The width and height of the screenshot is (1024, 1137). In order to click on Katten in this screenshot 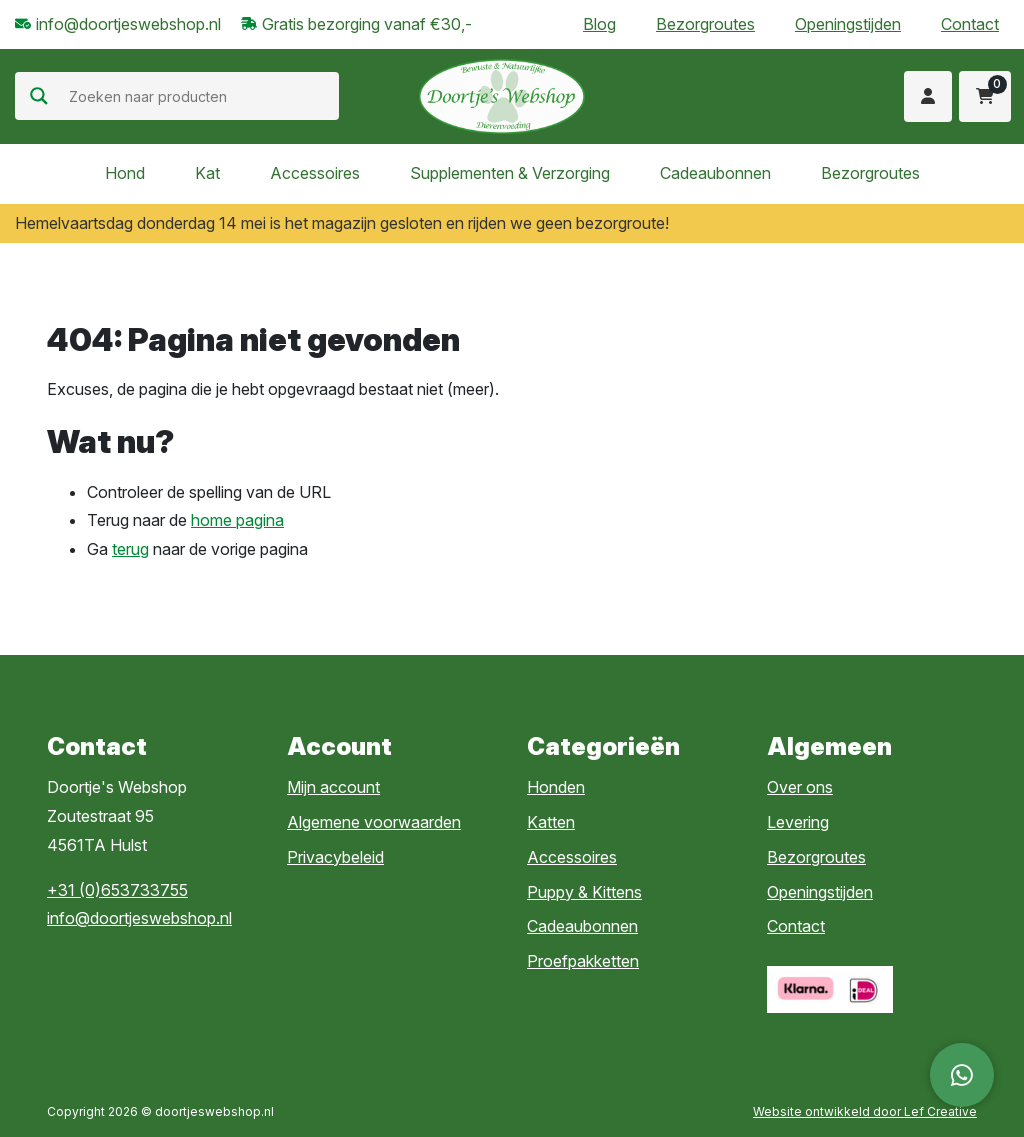, I will do `click(551, 822)`.